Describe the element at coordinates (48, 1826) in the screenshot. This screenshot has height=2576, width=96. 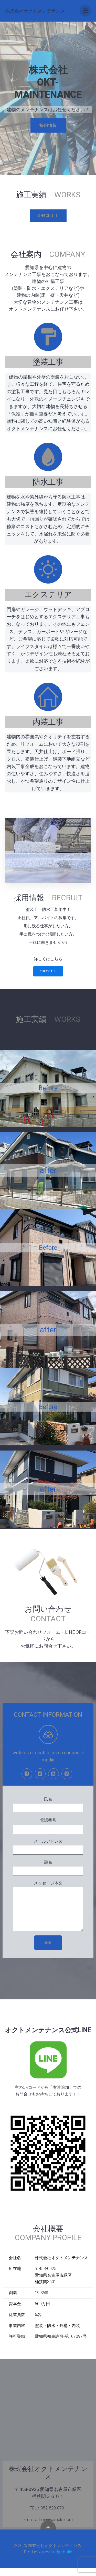
I see `電話番号` at that location.